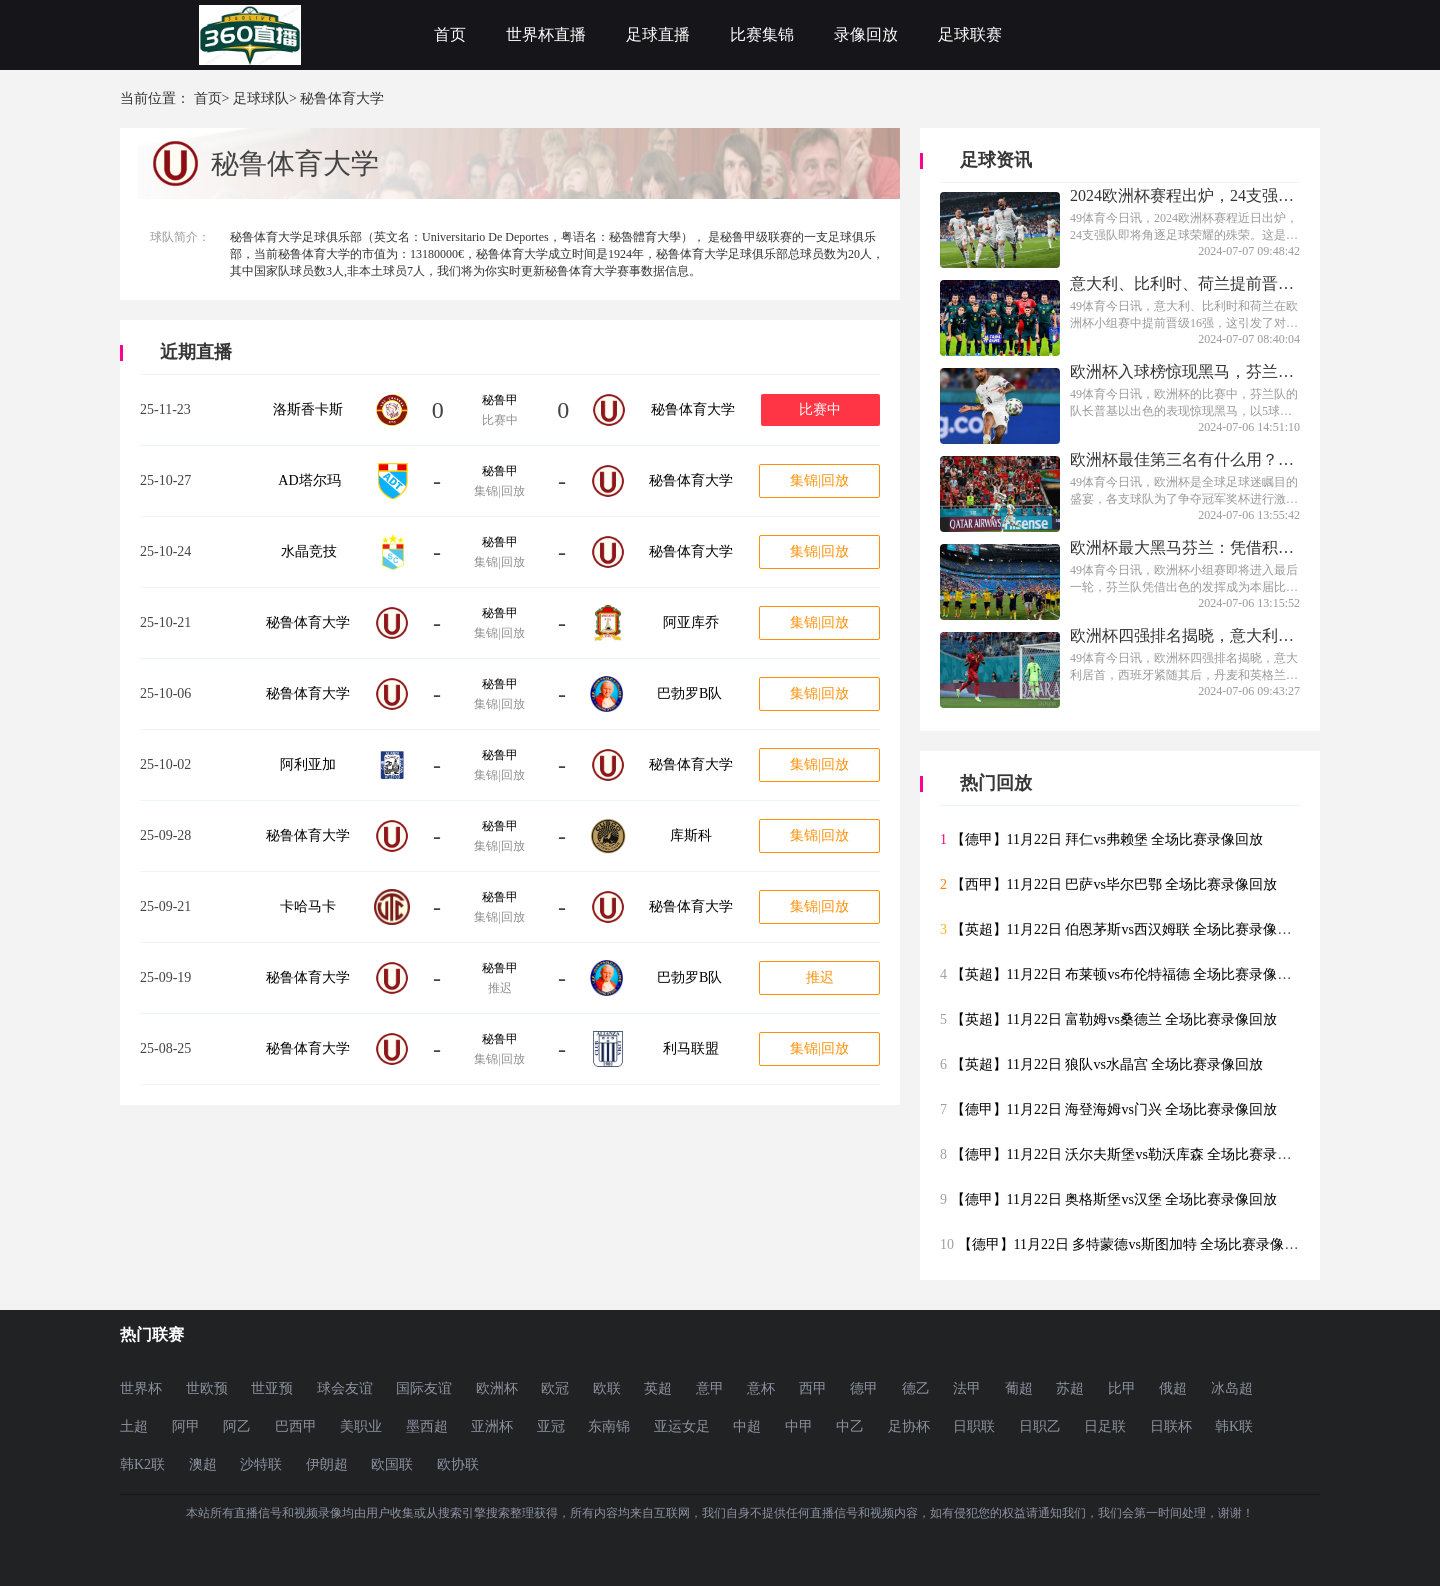 The width and height of the screenshot is (1440, 1586). Describe the element at coordinates (974, 1426) in the screenshot. I see `日职联` at that location.